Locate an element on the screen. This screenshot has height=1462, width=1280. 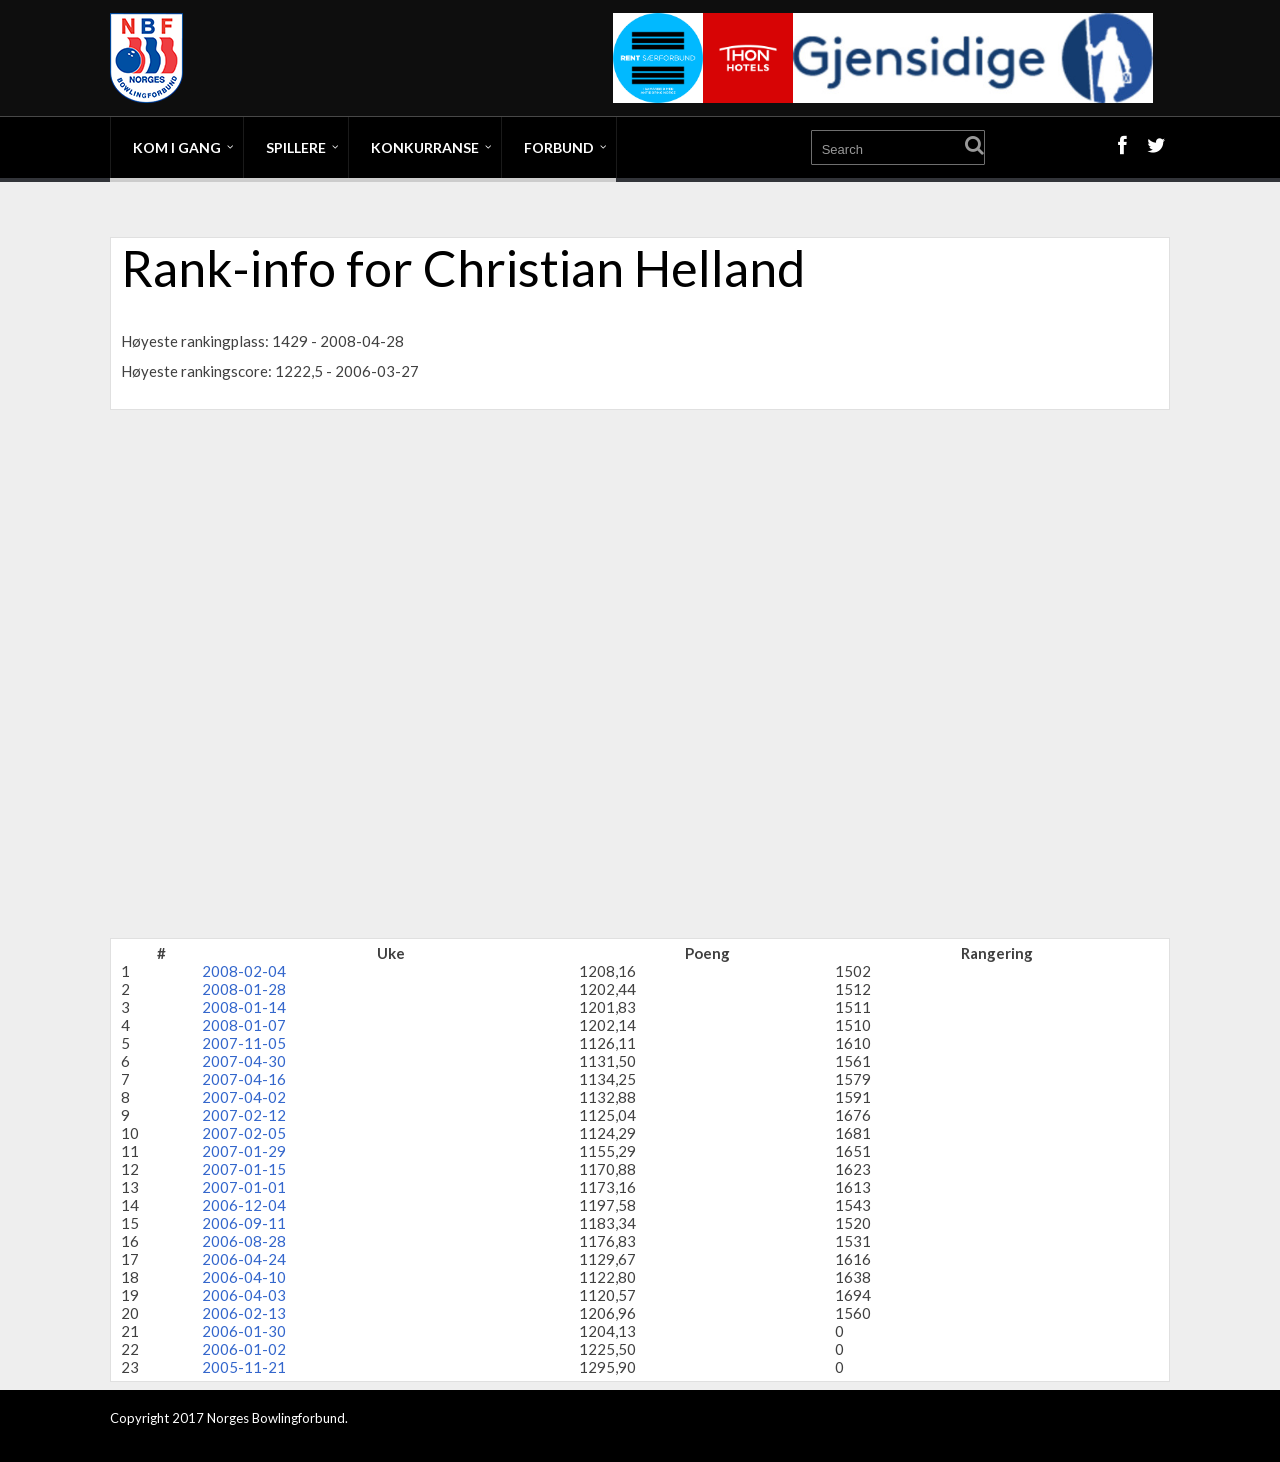
2007-04-02 is located at coordinates (244, 1097).